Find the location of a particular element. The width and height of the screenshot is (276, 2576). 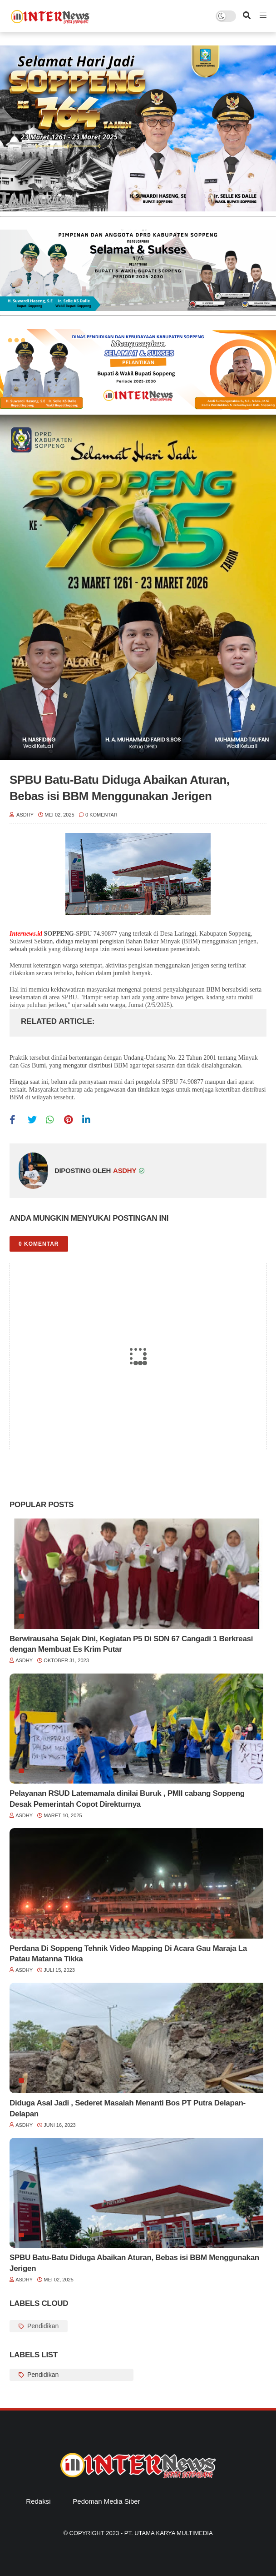

Perdana Di Soppeng Tehnik Video Mapping Di Acara Gau Maraja La Patau Matanna Tikka is located at coordinates (128, 1954).